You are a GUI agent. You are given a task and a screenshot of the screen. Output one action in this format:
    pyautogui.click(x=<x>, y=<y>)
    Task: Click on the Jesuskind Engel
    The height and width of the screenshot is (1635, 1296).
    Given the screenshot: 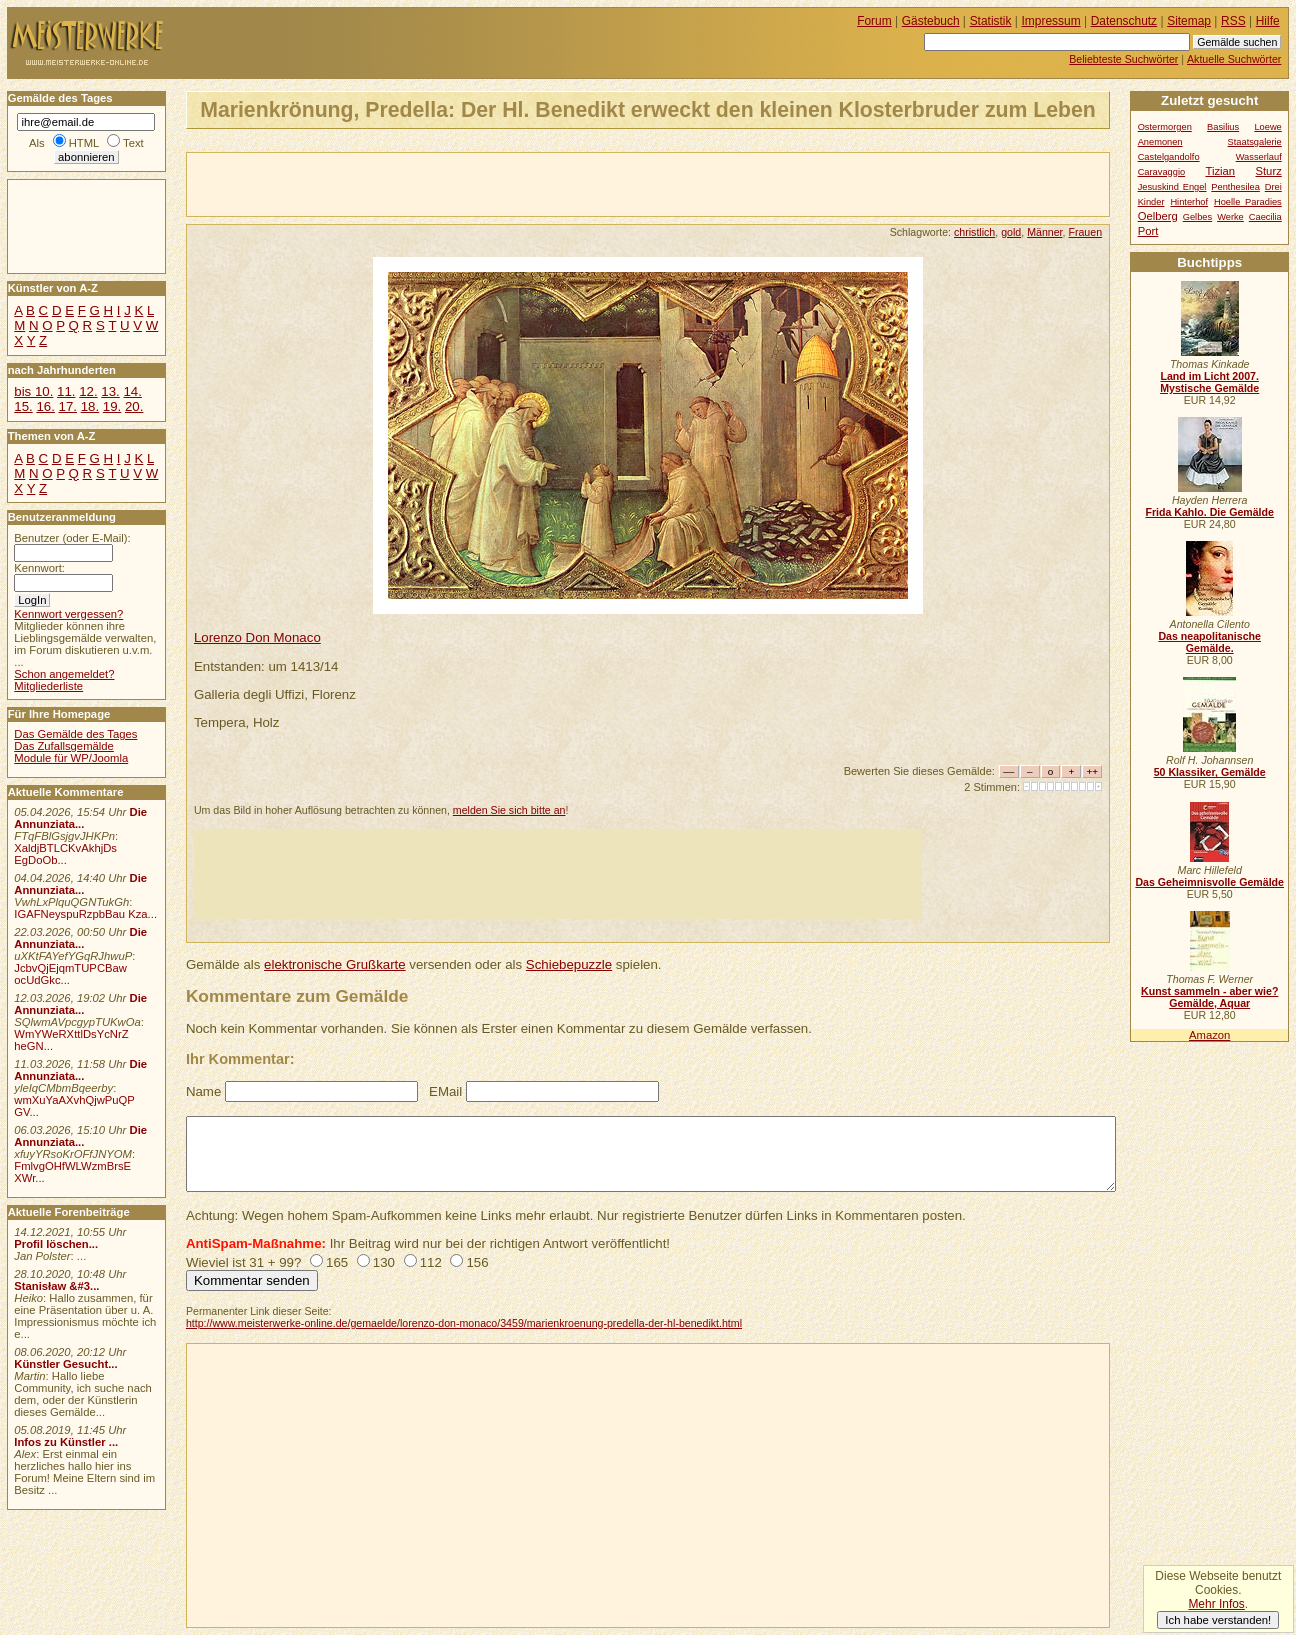 What is the action you would take?
    pyautogui.click(x=1172, y=187)
    